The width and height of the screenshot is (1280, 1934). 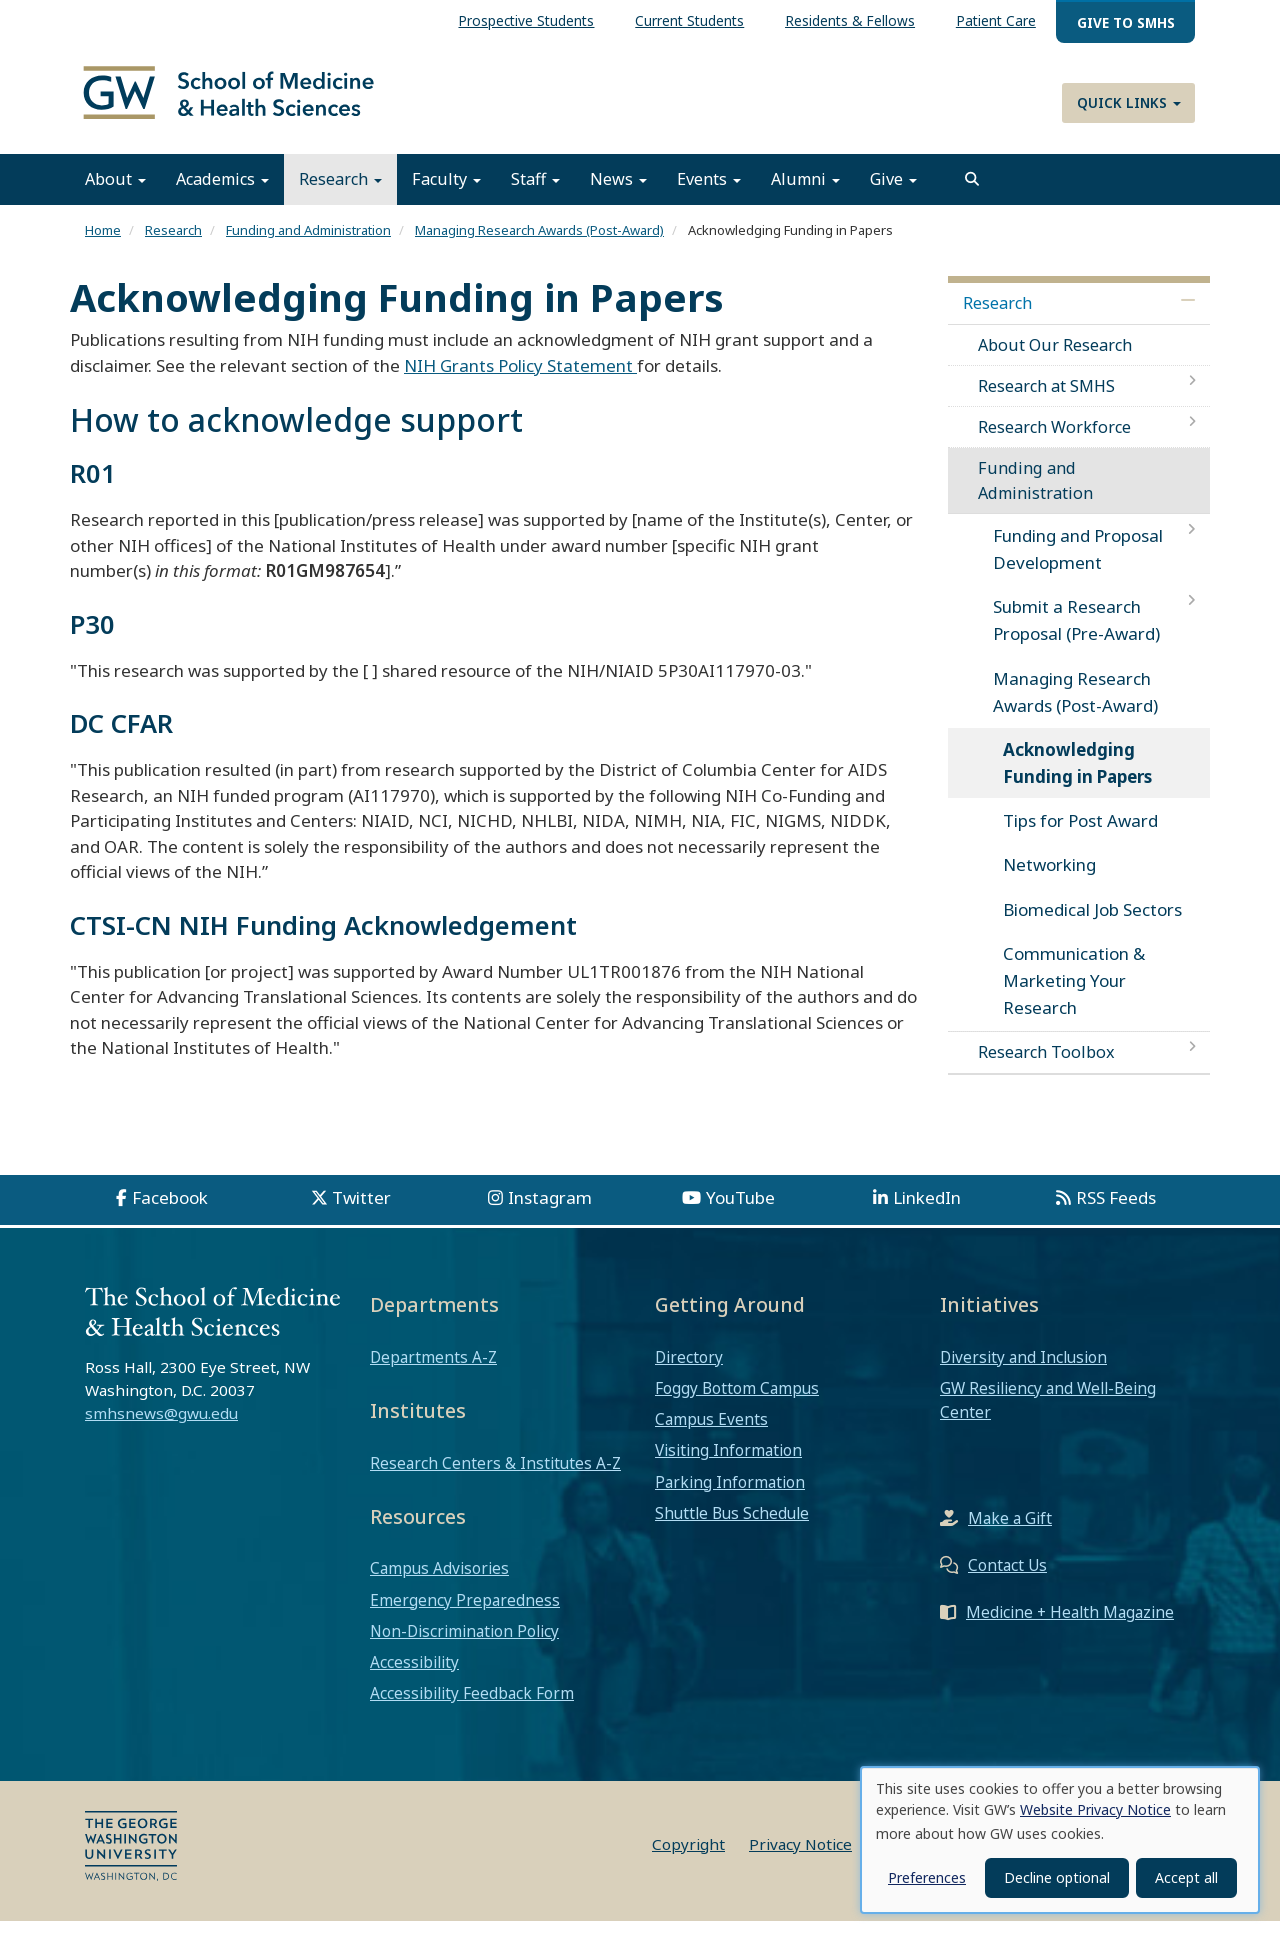 I want to click on Research, so click(x=340, y=193).